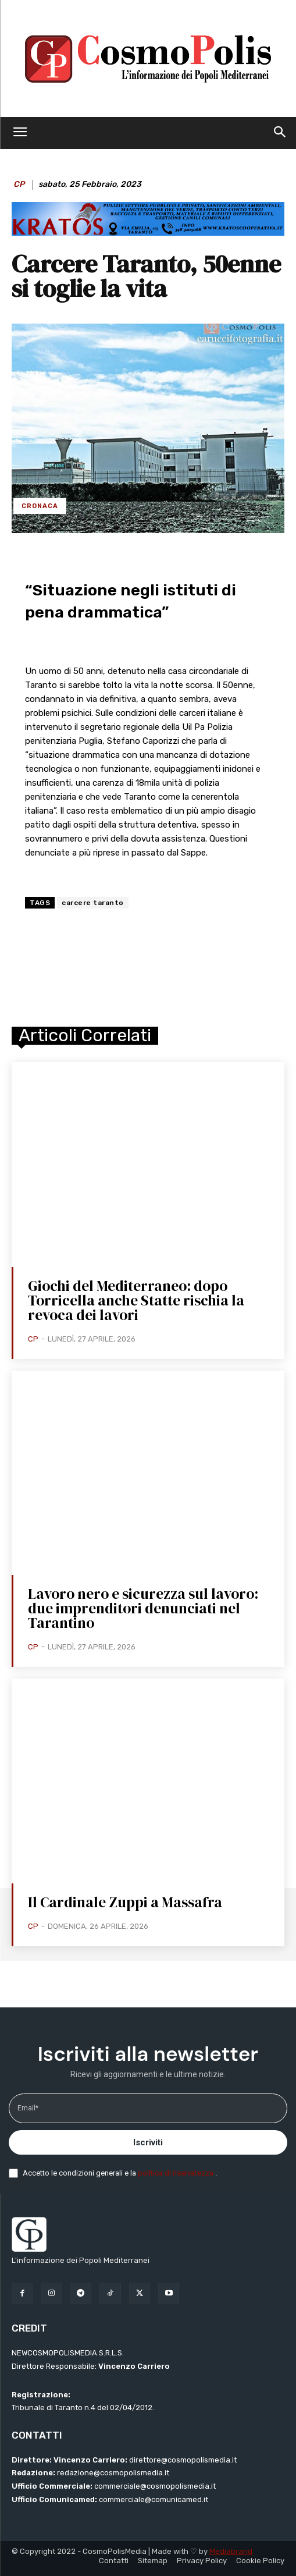  I want to click on CP, so click(18, 184).